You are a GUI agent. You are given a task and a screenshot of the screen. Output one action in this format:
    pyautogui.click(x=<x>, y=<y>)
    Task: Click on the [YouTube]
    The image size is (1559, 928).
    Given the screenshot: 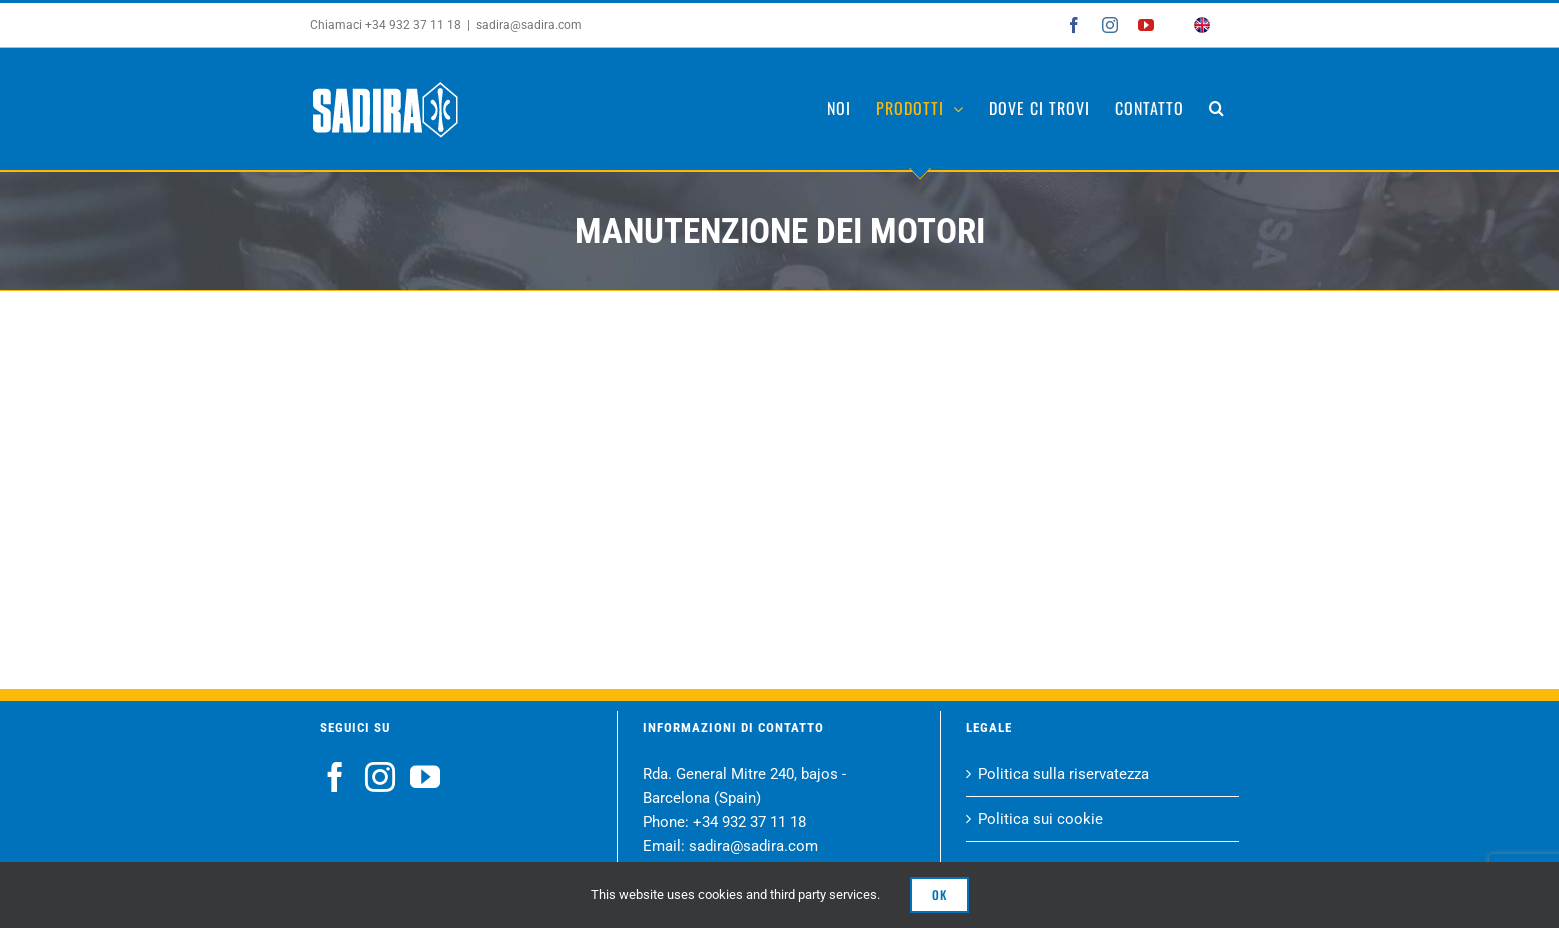 What is the action you would take?
    pyautogui.click(x=420, y=777)
    